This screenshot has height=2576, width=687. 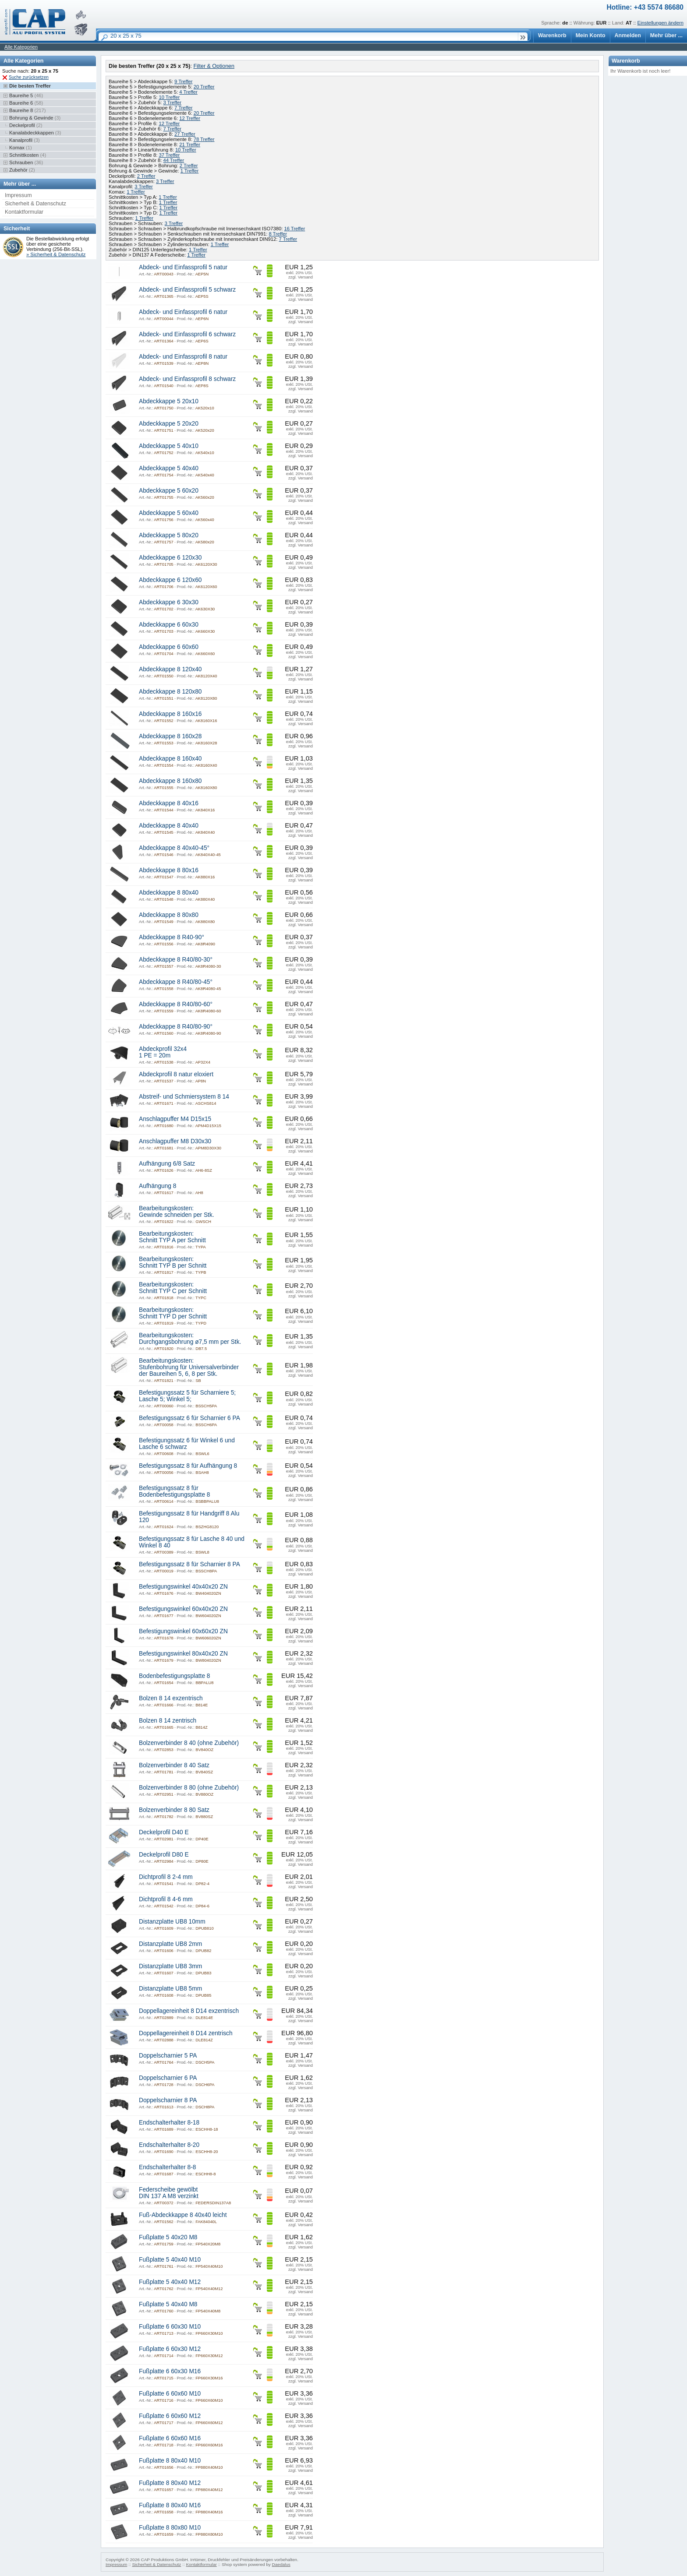 What do you see at coordinates (204, 139) in the screenshot?
I see `78 Treffer` at bounding box center [204, 139].